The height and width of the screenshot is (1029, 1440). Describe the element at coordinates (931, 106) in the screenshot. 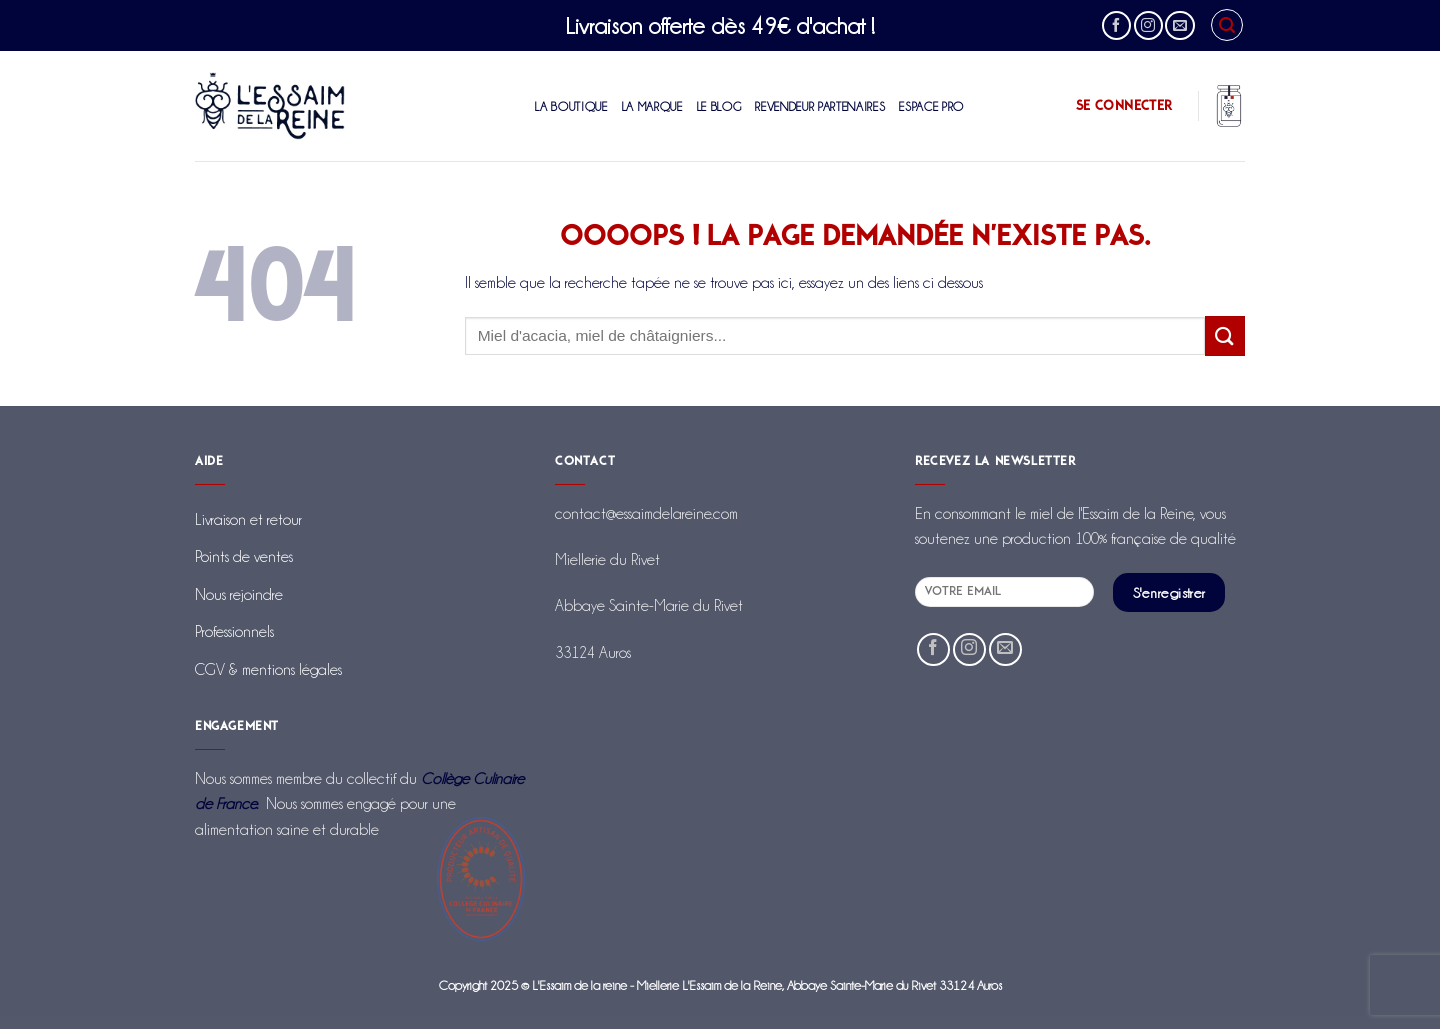

I see `Espace Pro` at that location.